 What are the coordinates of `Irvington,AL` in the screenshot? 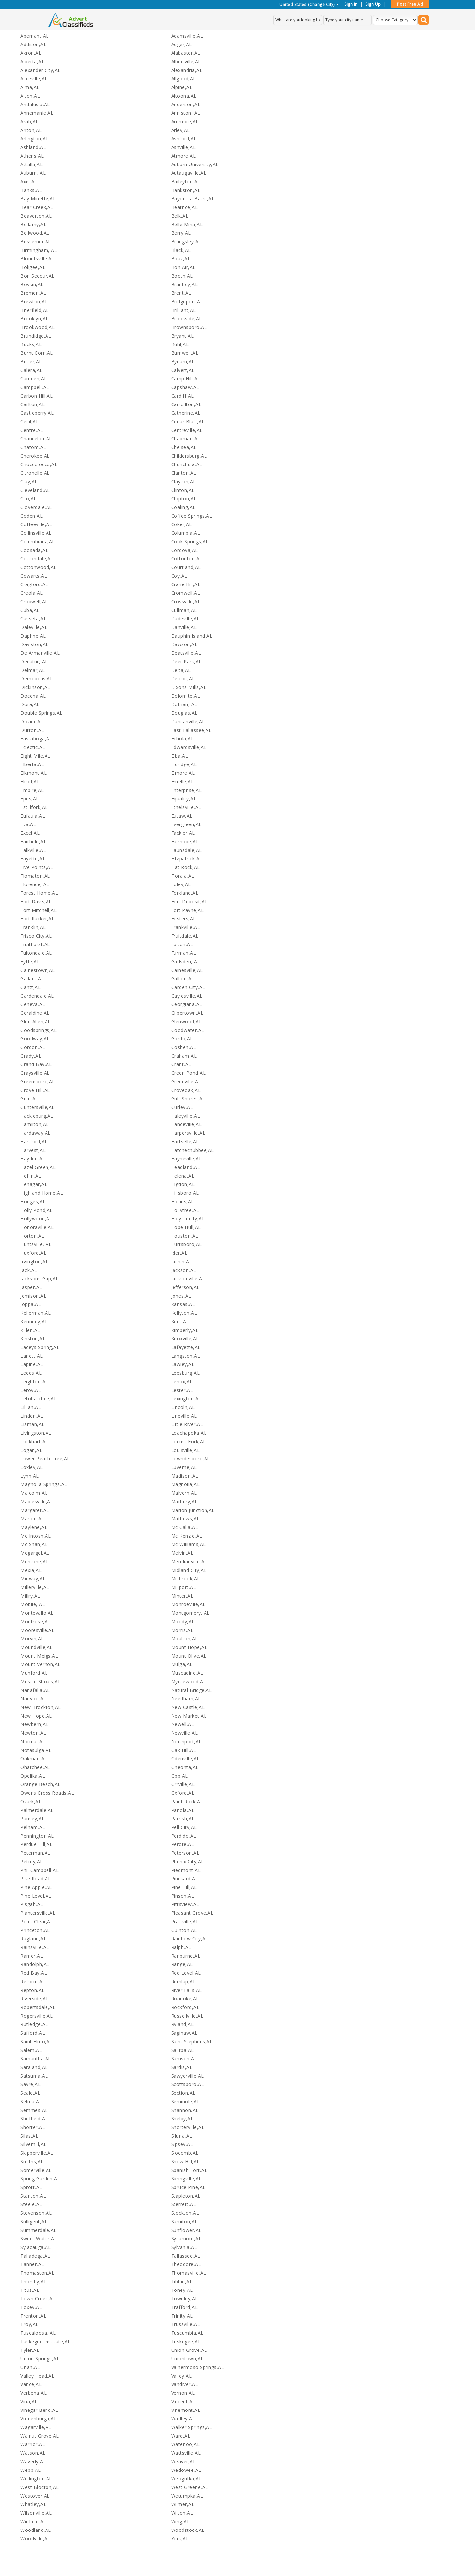 It's located at (34, 1261).